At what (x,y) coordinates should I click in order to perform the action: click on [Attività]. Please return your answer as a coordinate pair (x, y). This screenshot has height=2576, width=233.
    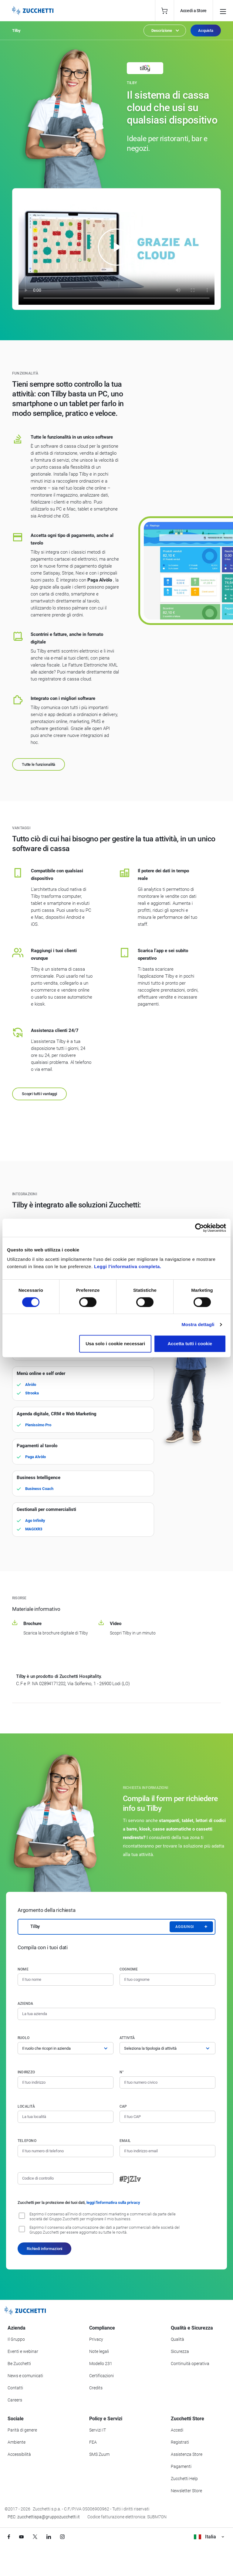
    Looking at the image, I should click on (167, 2048).